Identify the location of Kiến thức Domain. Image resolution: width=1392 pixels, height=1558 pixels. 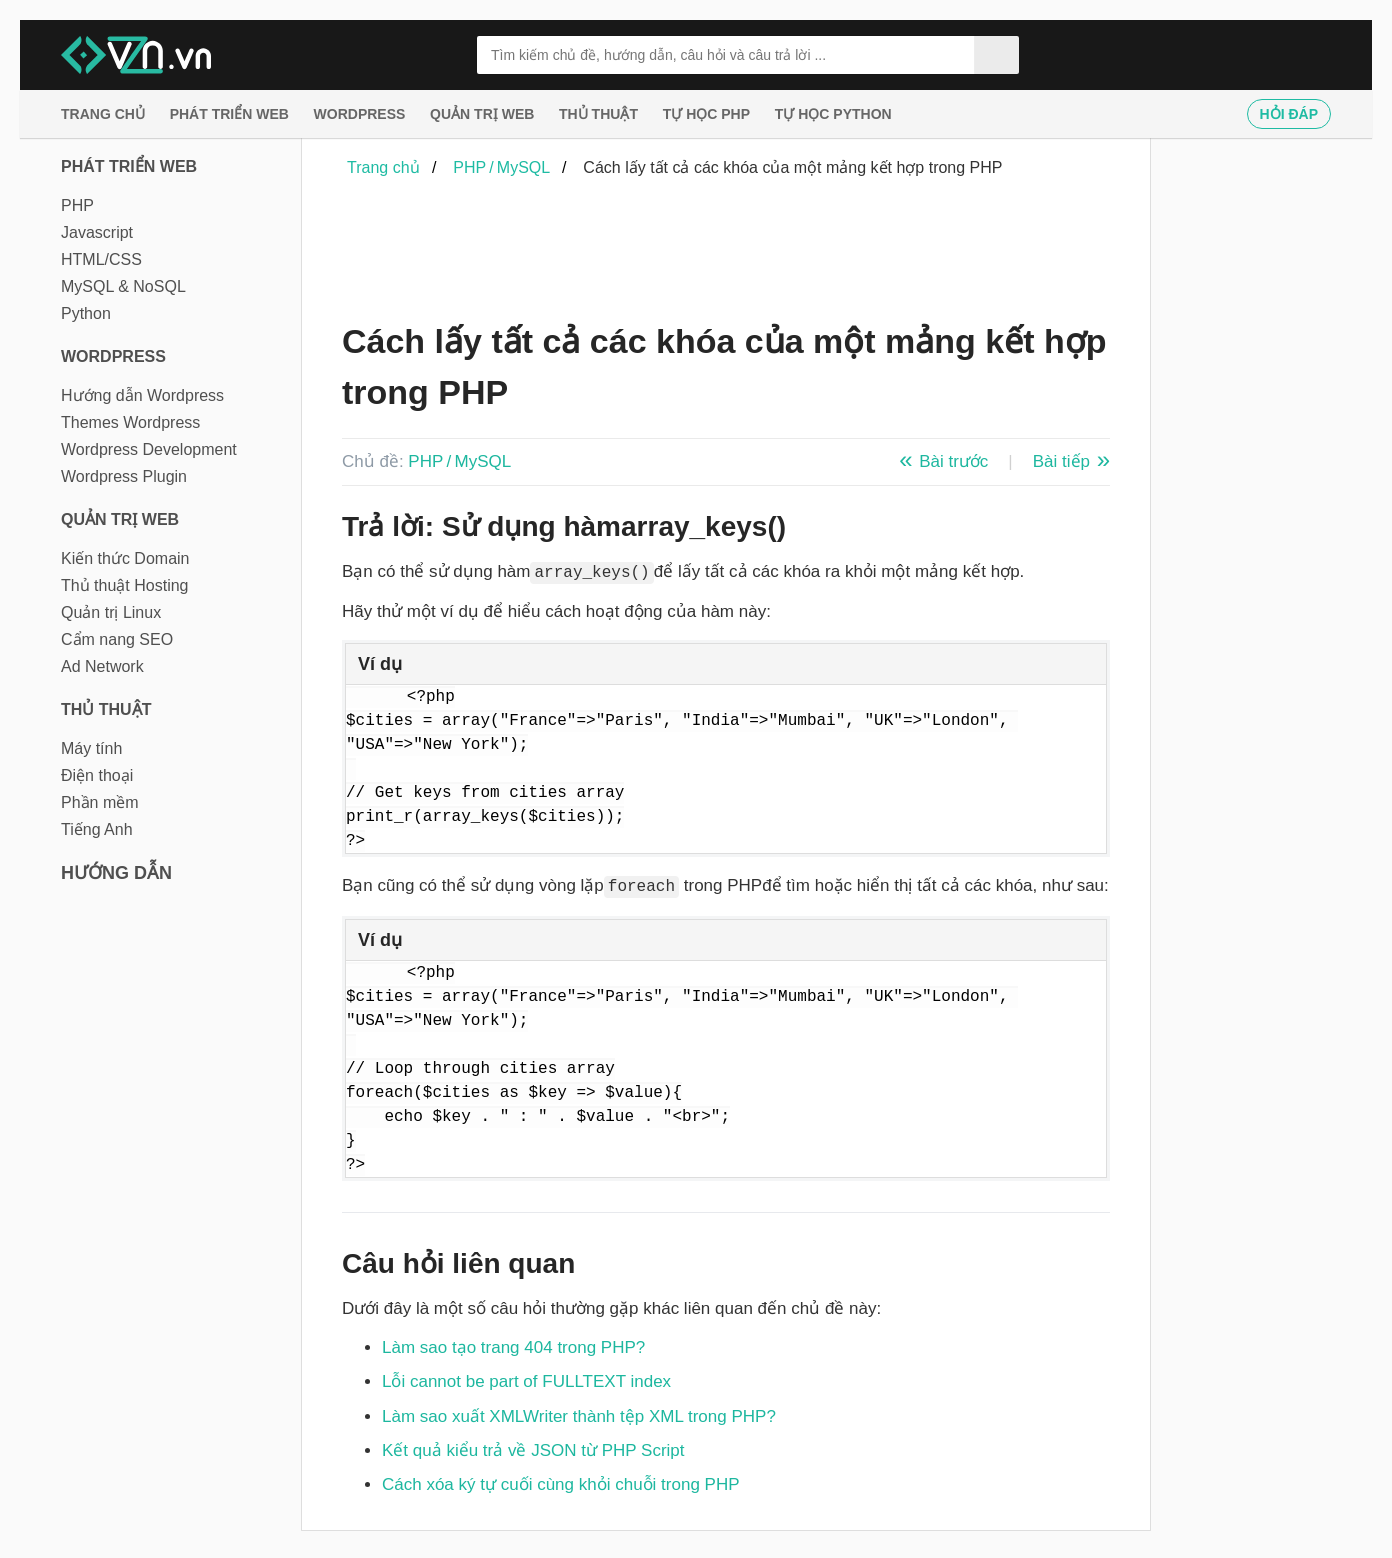
(125, 558).